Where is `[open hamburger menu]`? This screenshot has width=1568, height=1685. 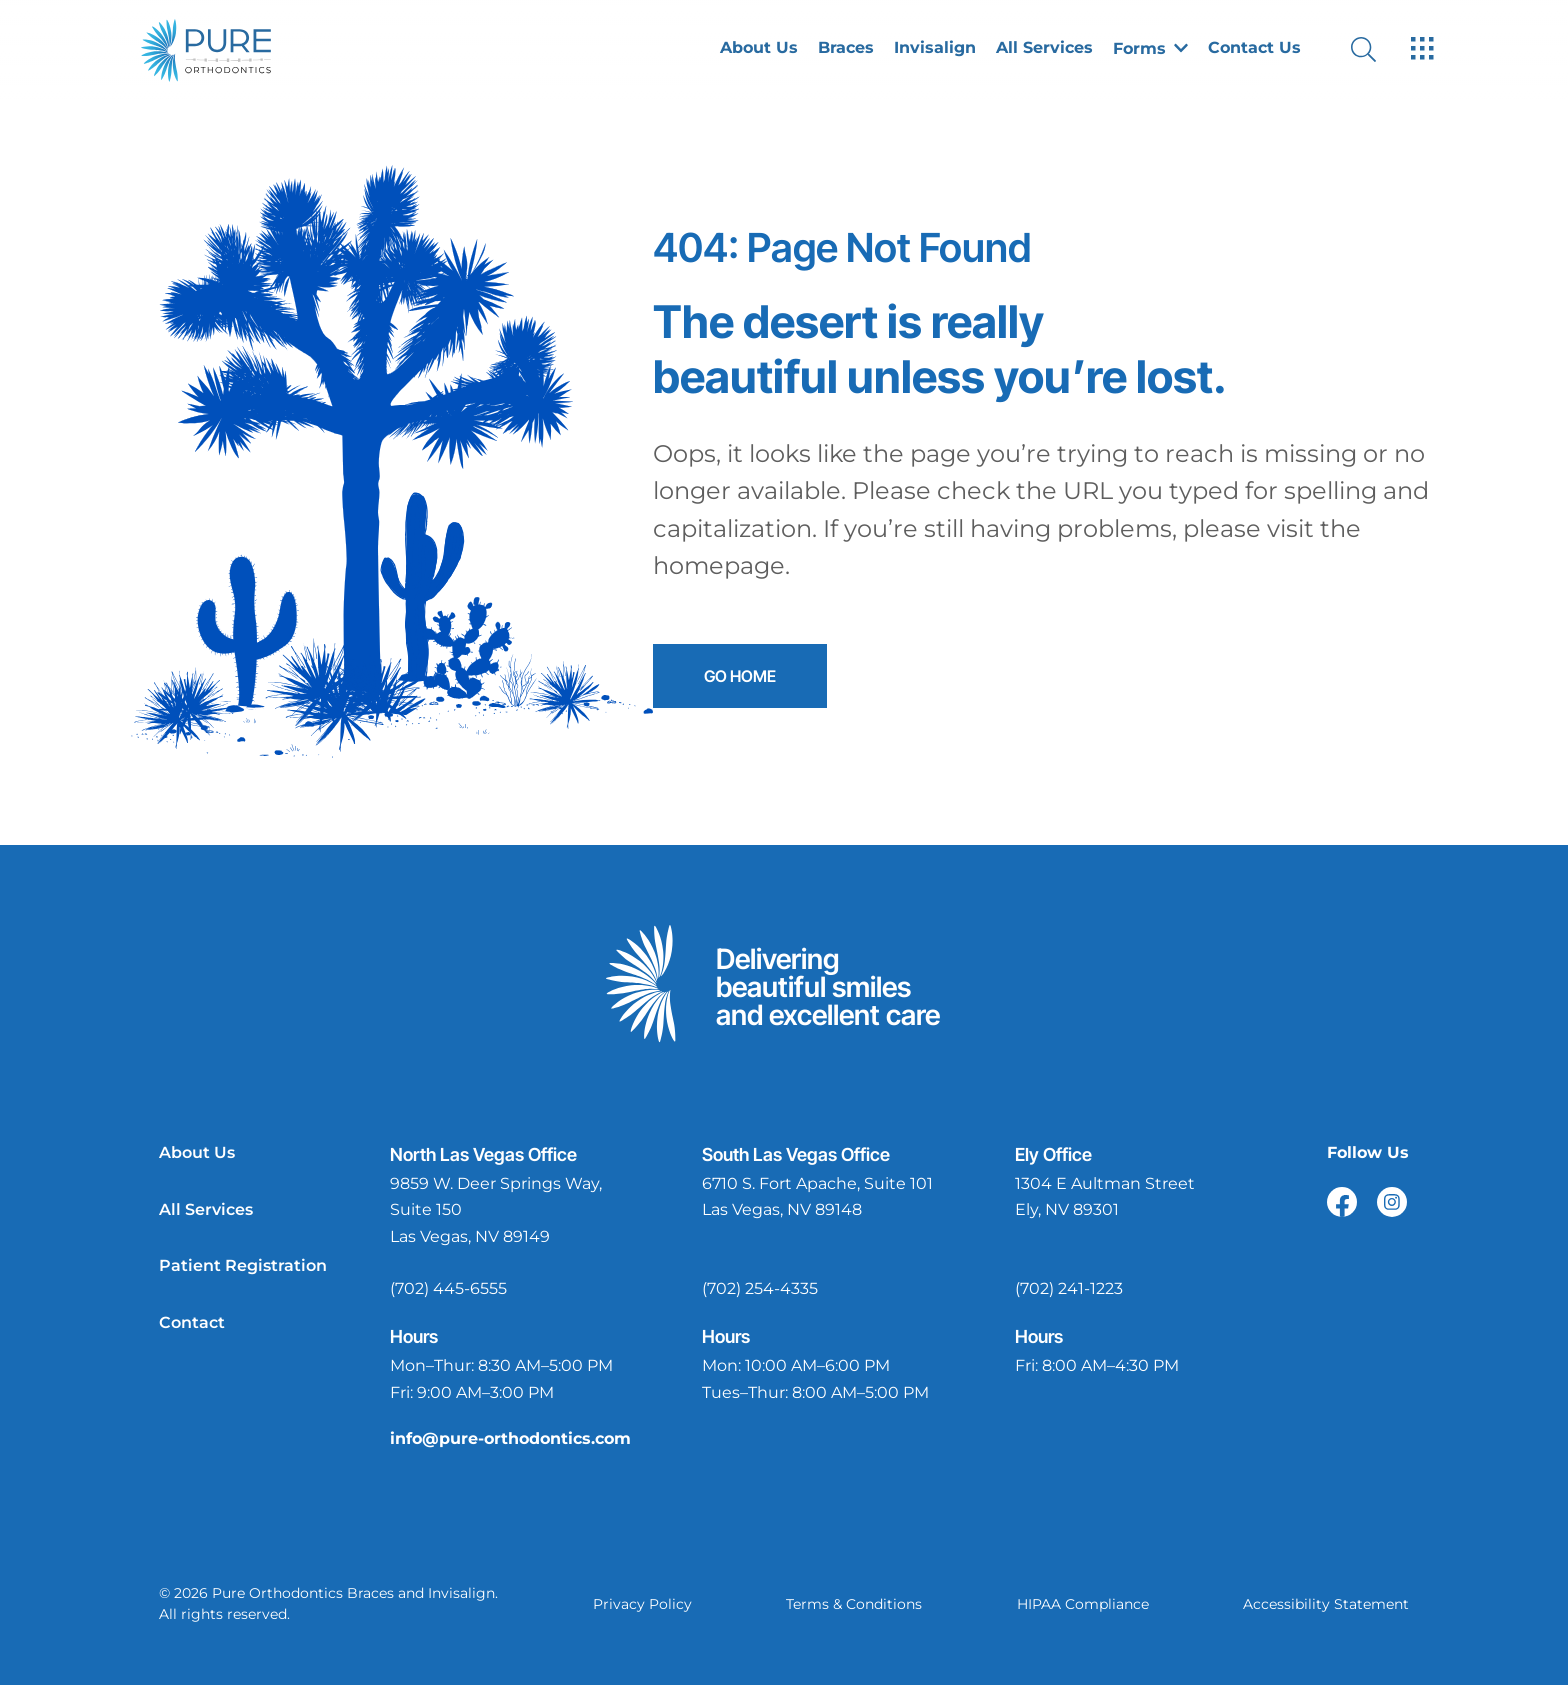
[open hamburger menu] is located at coordinates (1422, 50).